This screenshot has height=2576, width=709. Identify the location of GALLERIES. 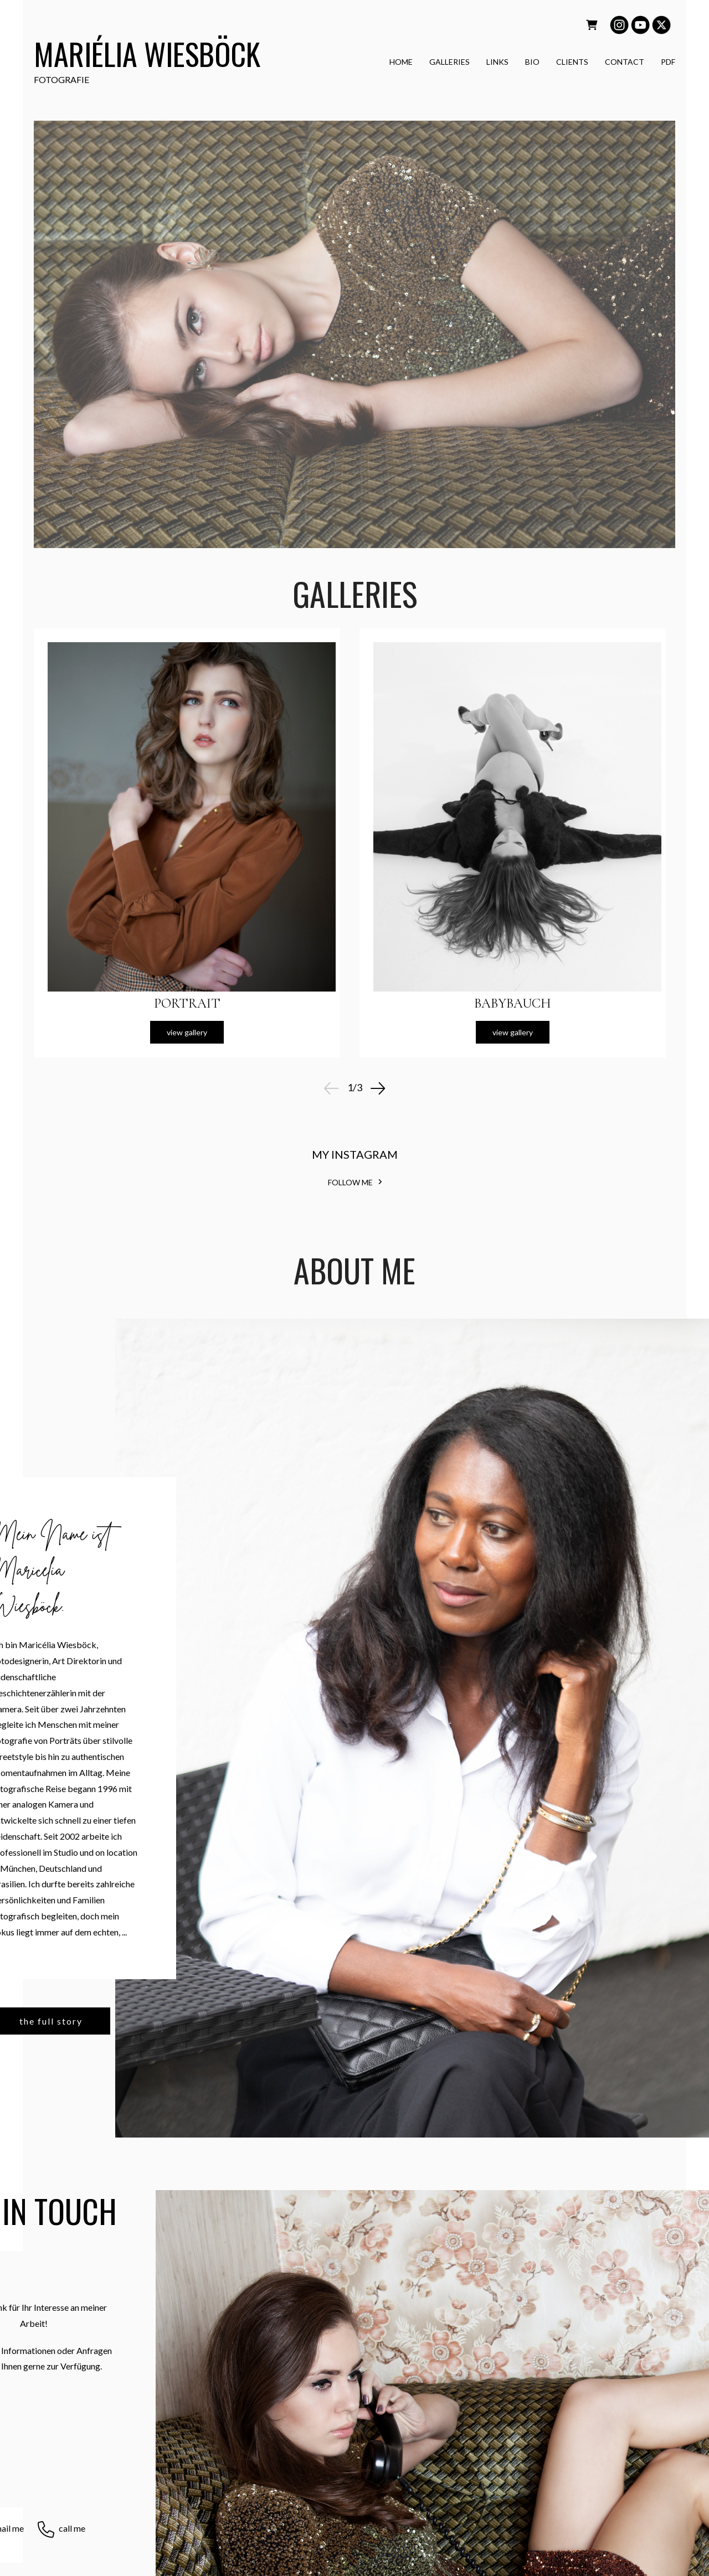
(449, 63).